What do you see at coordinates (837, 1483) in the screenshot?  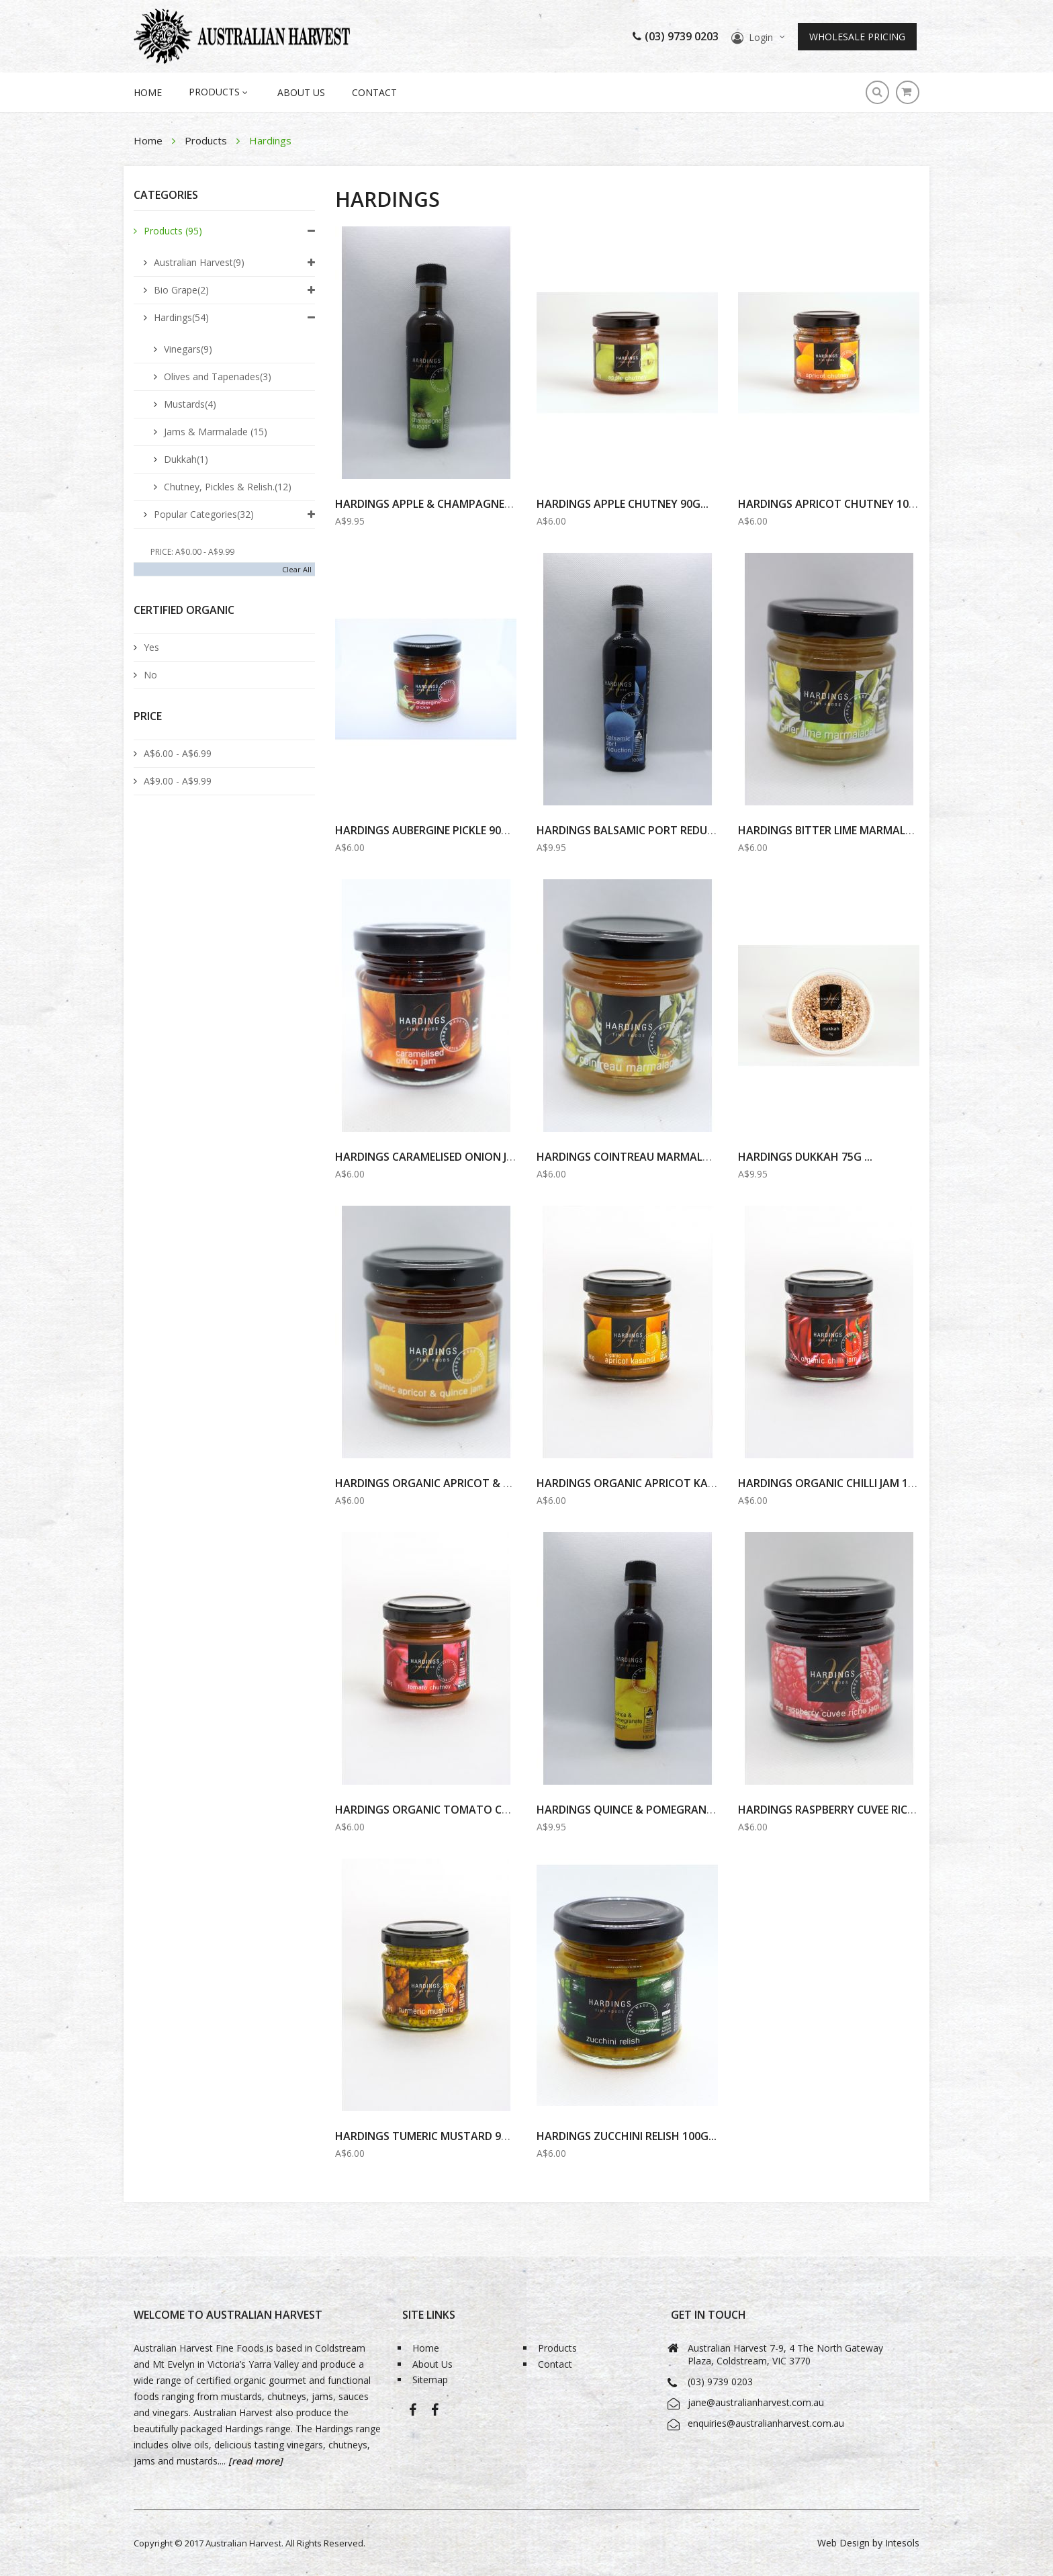 I see `Hardings Organic Chilli Jam 100g...` at bounding box center [837, 1483].